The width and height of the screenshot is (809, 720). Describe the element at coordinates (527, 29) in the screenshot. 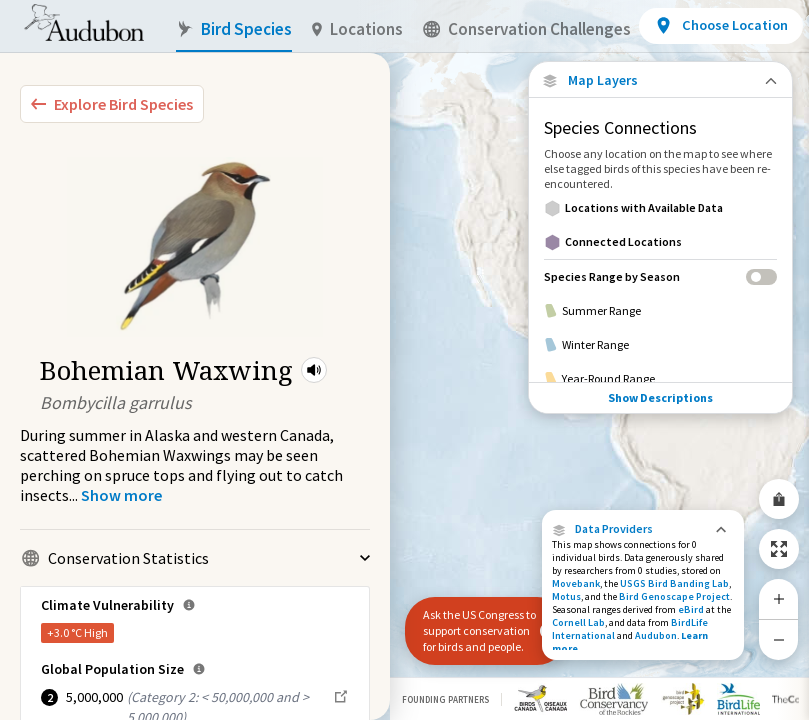

I see `Conservation Challenges` at that location.